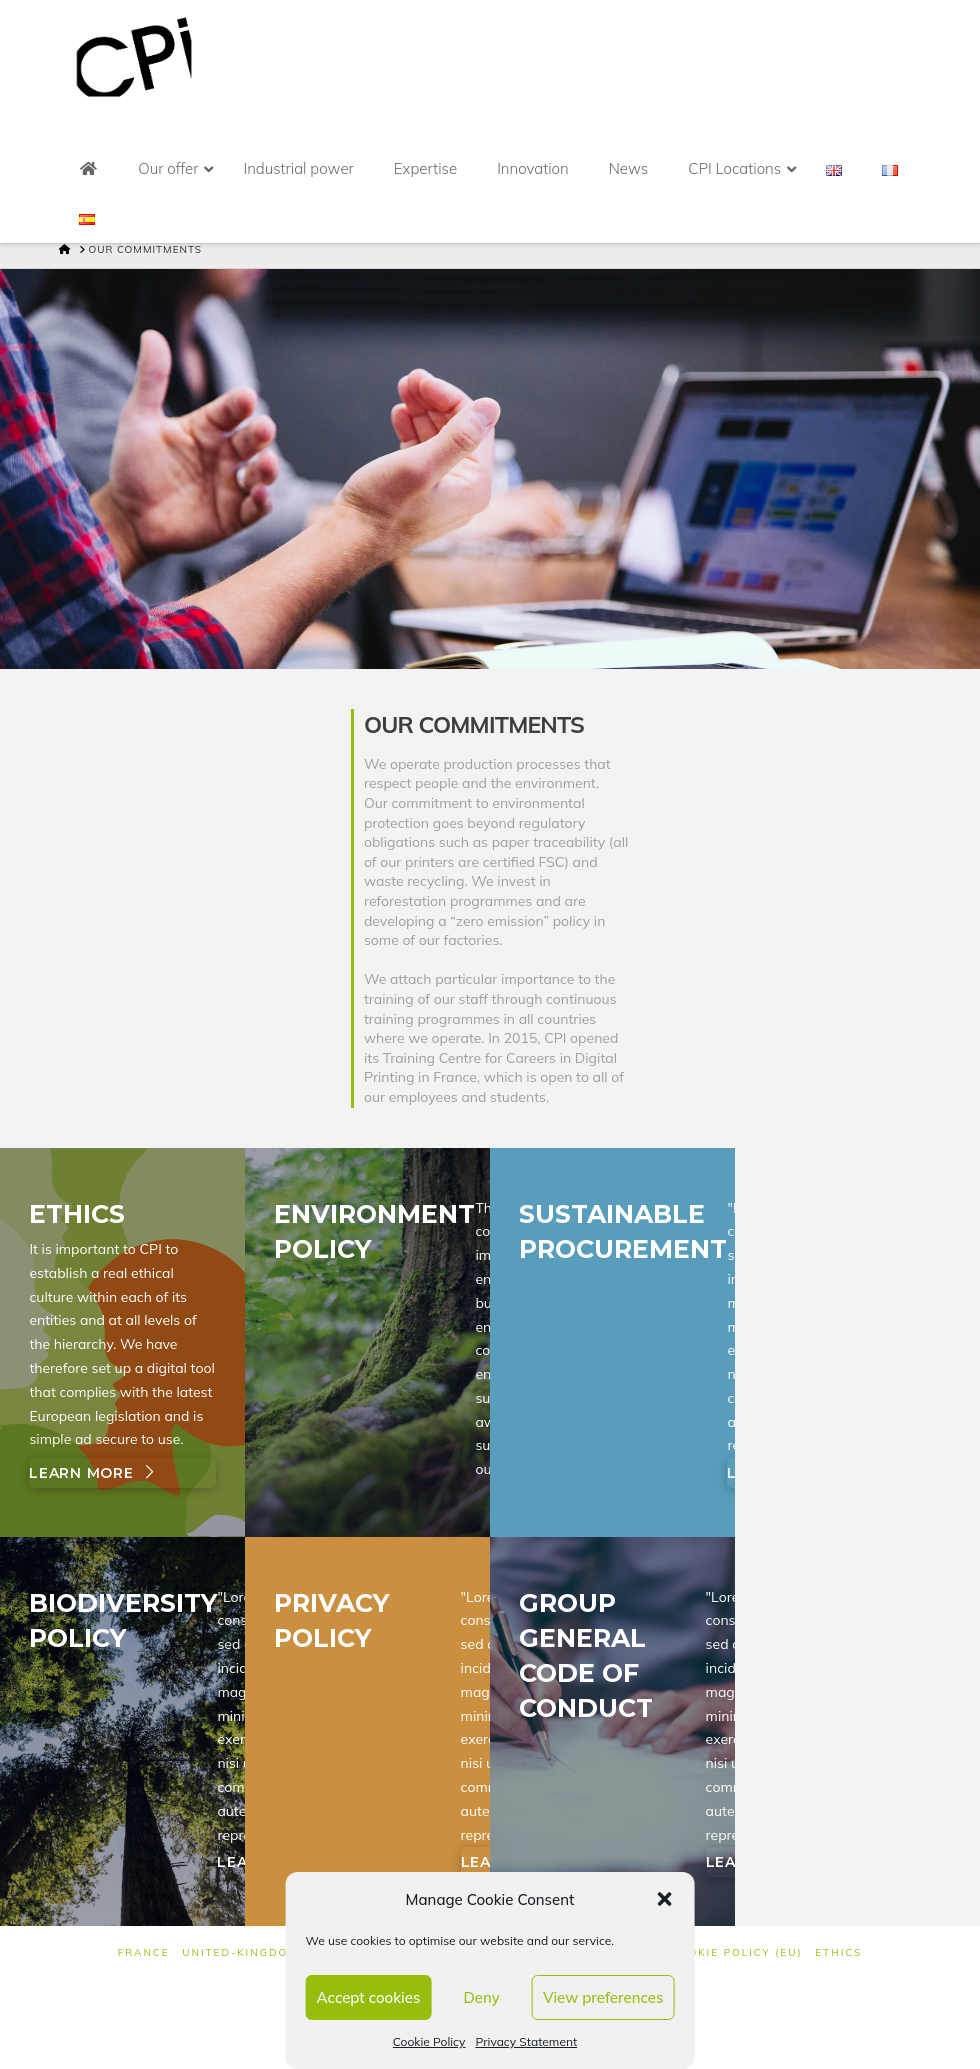  What do you see at coordinates (369, 1997) in the screenshot?
I see `Accept cookies` at bounding box center [369, 1997].